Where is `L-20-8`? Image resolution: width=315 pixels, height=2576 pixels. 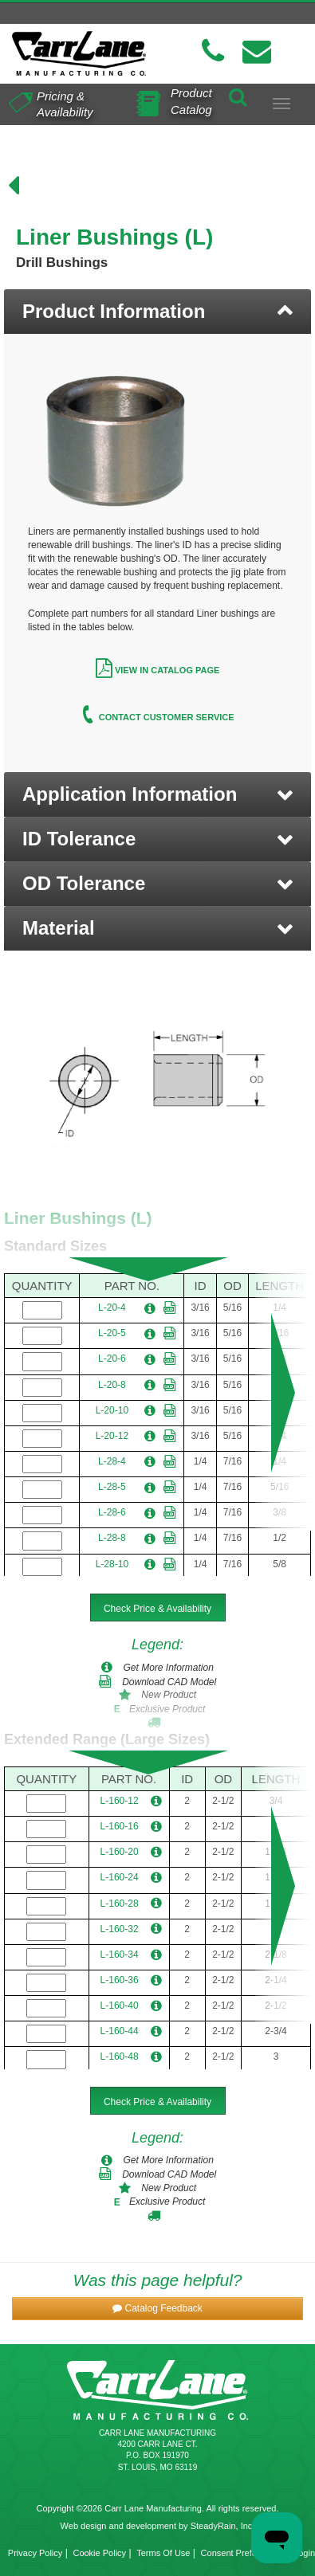
L-20-8 is located at coordinates (112, 1384).